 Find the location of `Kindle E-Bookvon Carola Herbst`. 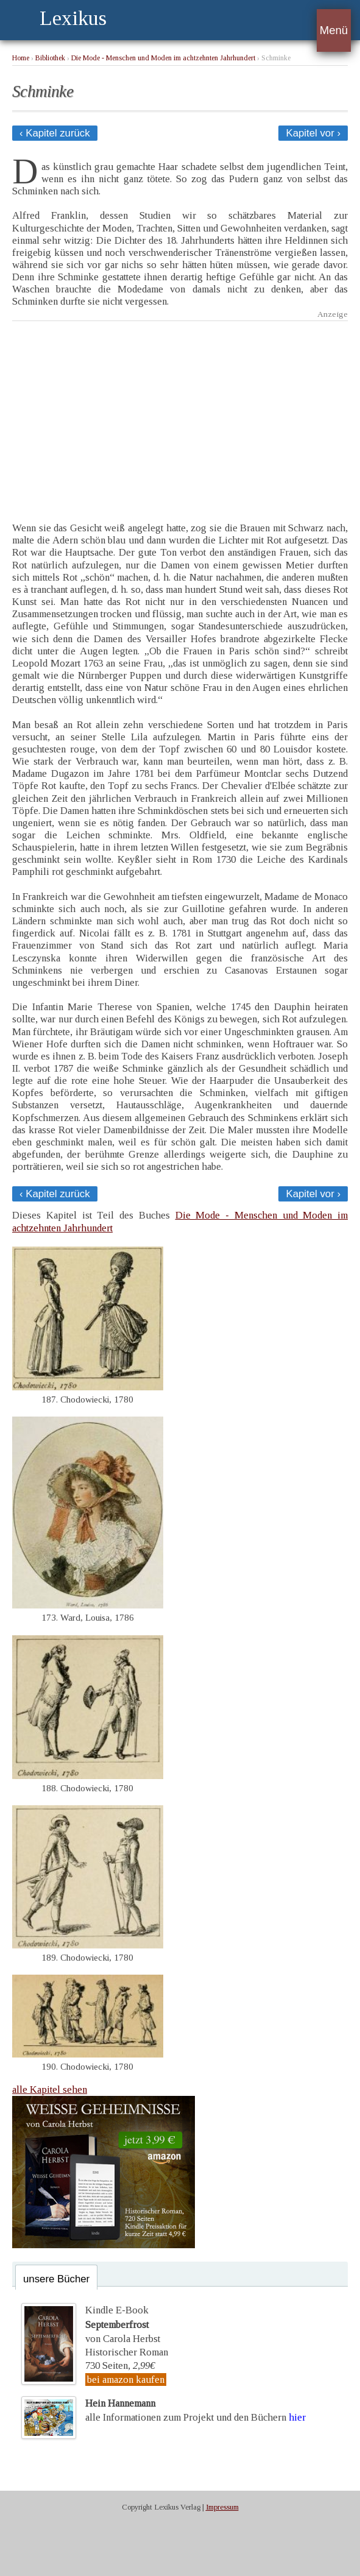

Kindle E-Bookvon Carola Herbst is located at coordinates (122, 2324).